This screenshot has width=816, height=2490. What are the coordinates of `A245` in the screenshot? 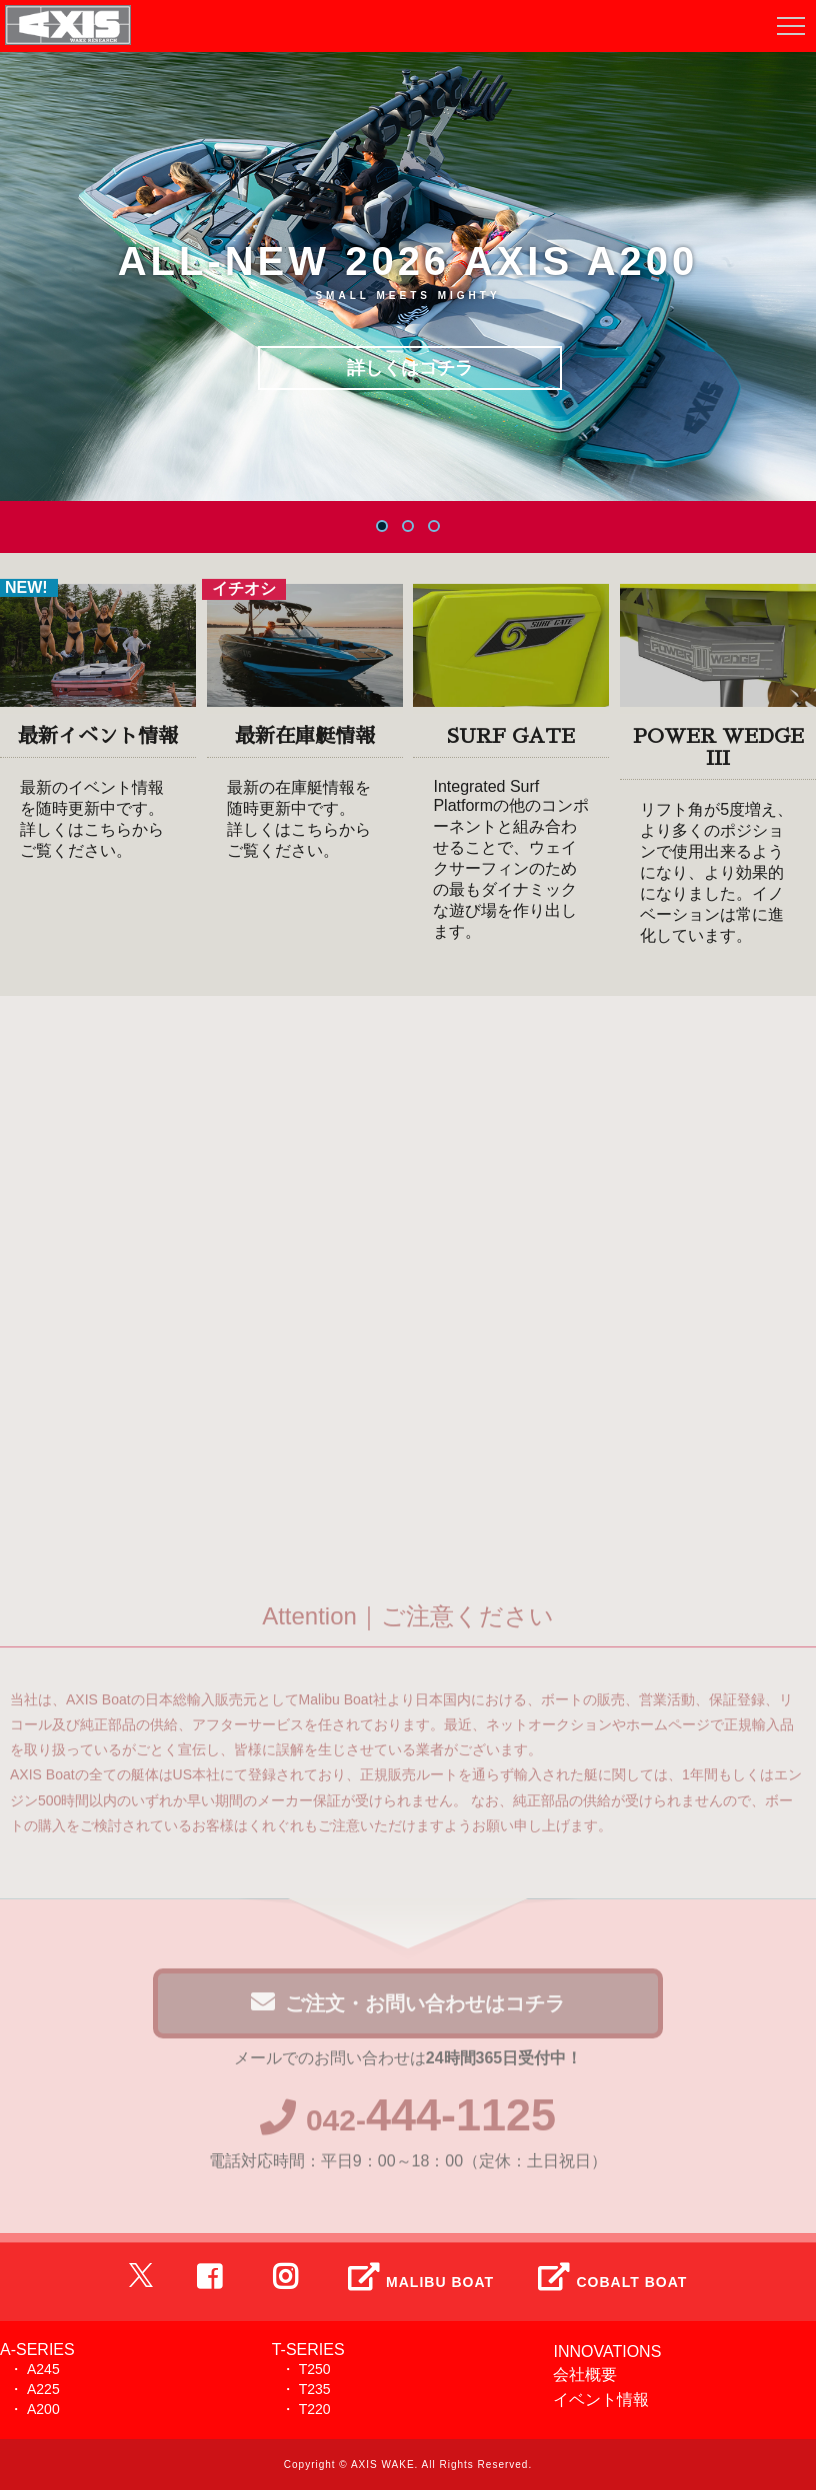 It's located at (43, 2369).